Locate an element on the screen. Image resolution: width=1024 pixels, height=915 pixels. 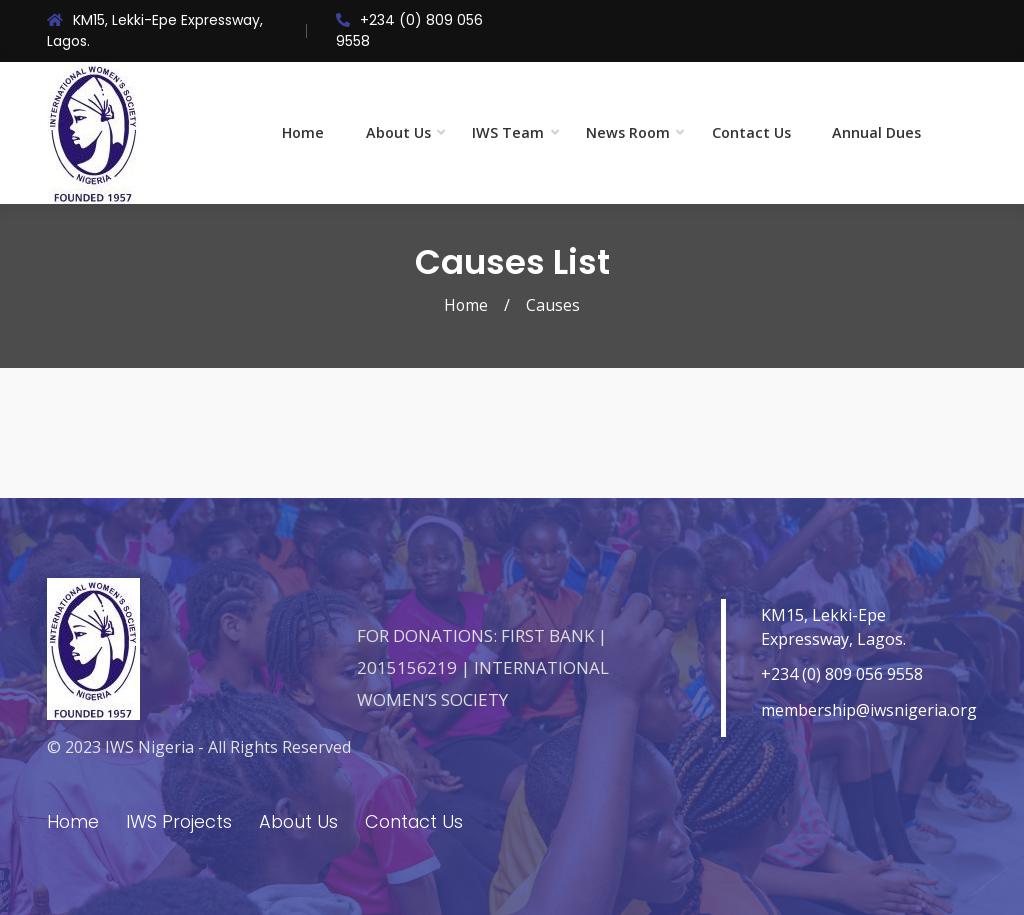
Annual Dues is located at coordinates (876, 132).